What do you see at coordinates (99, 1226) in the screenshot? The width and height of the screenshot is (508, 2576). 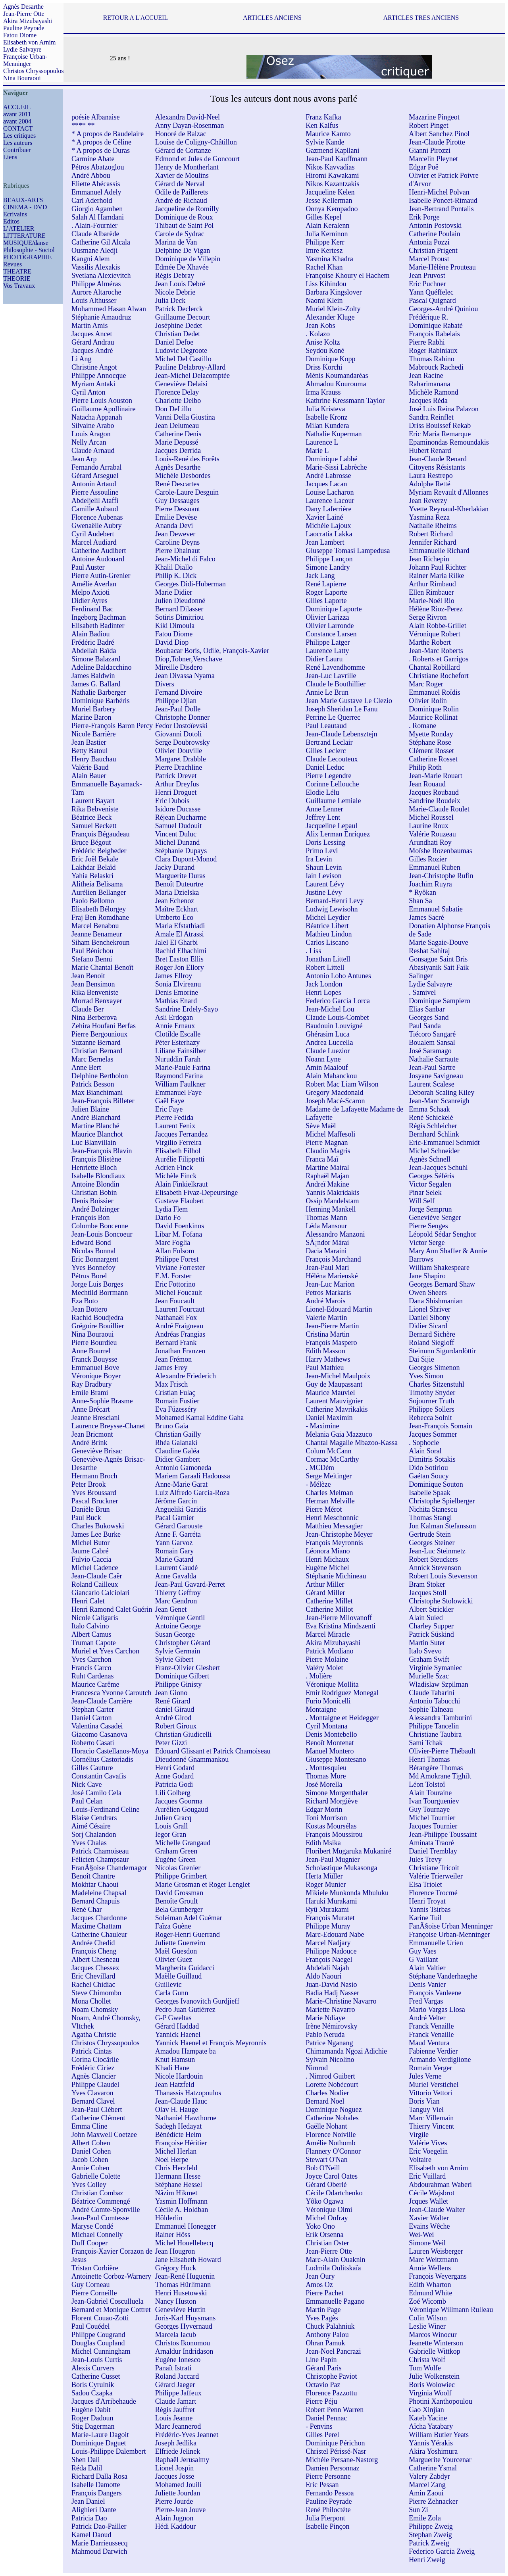 I see `Colombe Boncenne` at bounding box center [99, 1226].